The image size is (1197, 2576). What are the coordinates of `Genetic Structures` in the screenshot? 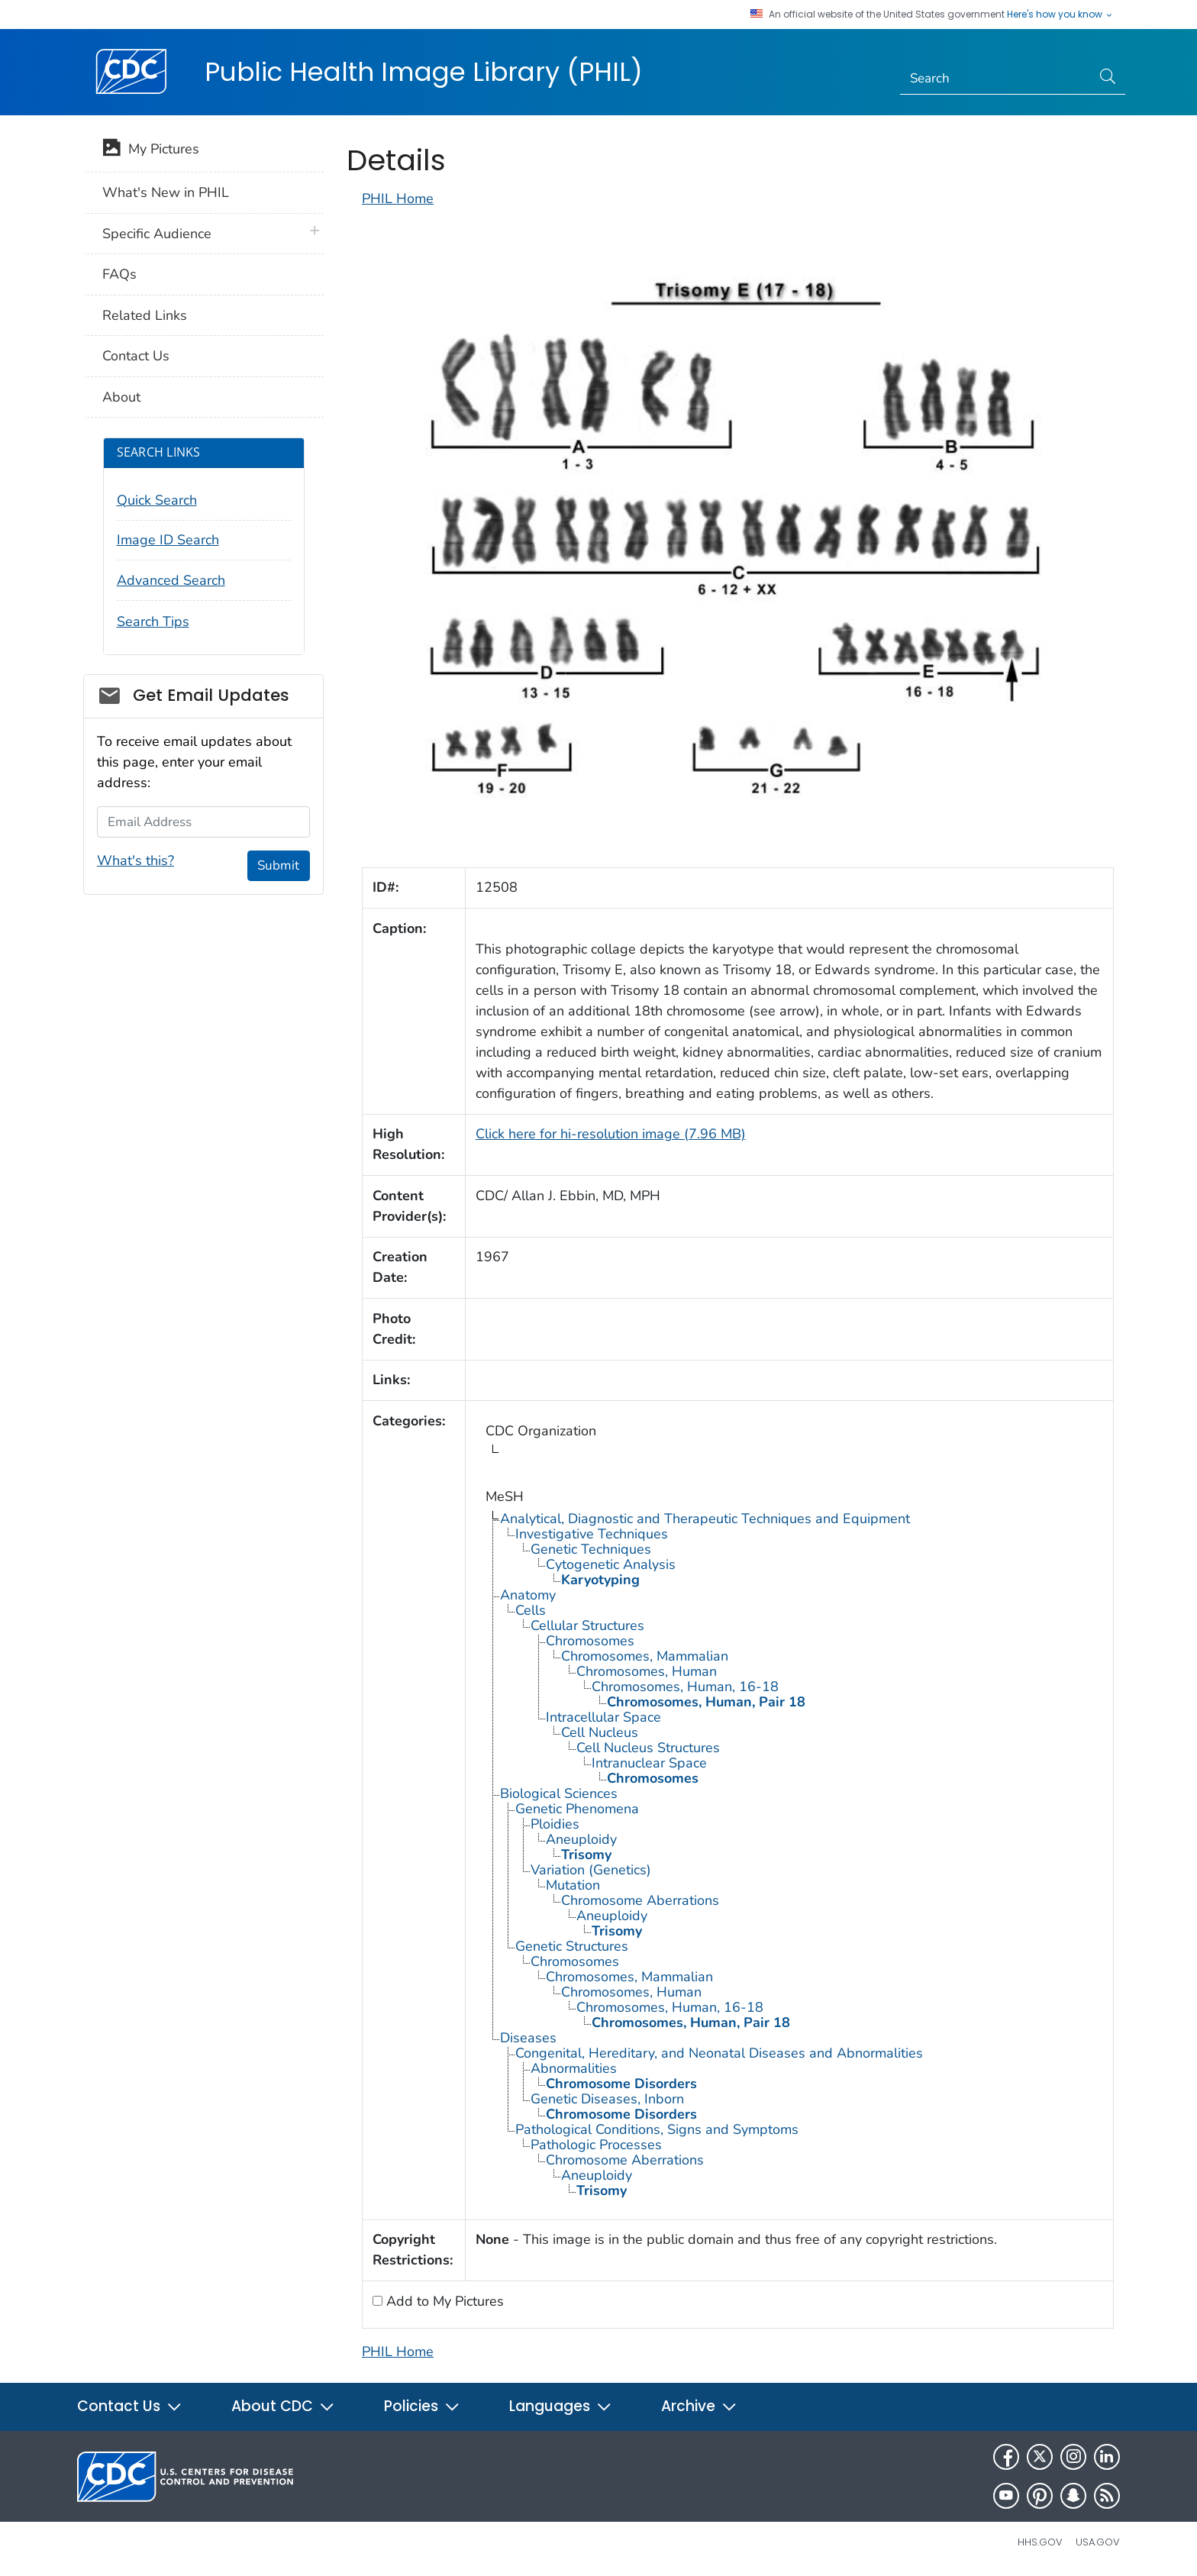 It's located at (571, 1946).